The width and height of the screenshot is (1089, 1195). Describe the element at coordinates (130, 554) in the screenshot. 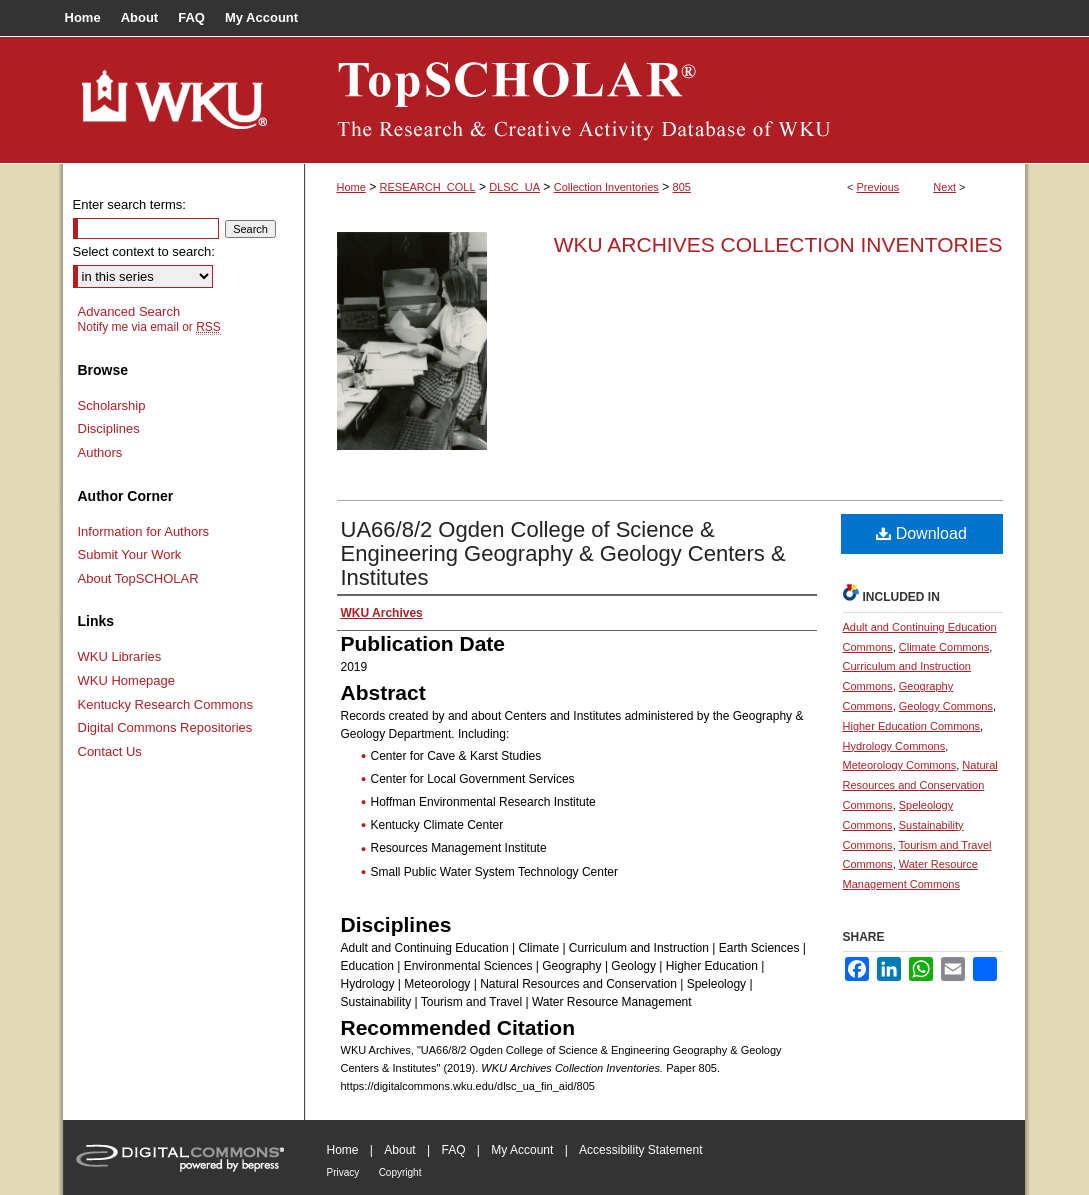

I see `Submit Your Work` at that location.